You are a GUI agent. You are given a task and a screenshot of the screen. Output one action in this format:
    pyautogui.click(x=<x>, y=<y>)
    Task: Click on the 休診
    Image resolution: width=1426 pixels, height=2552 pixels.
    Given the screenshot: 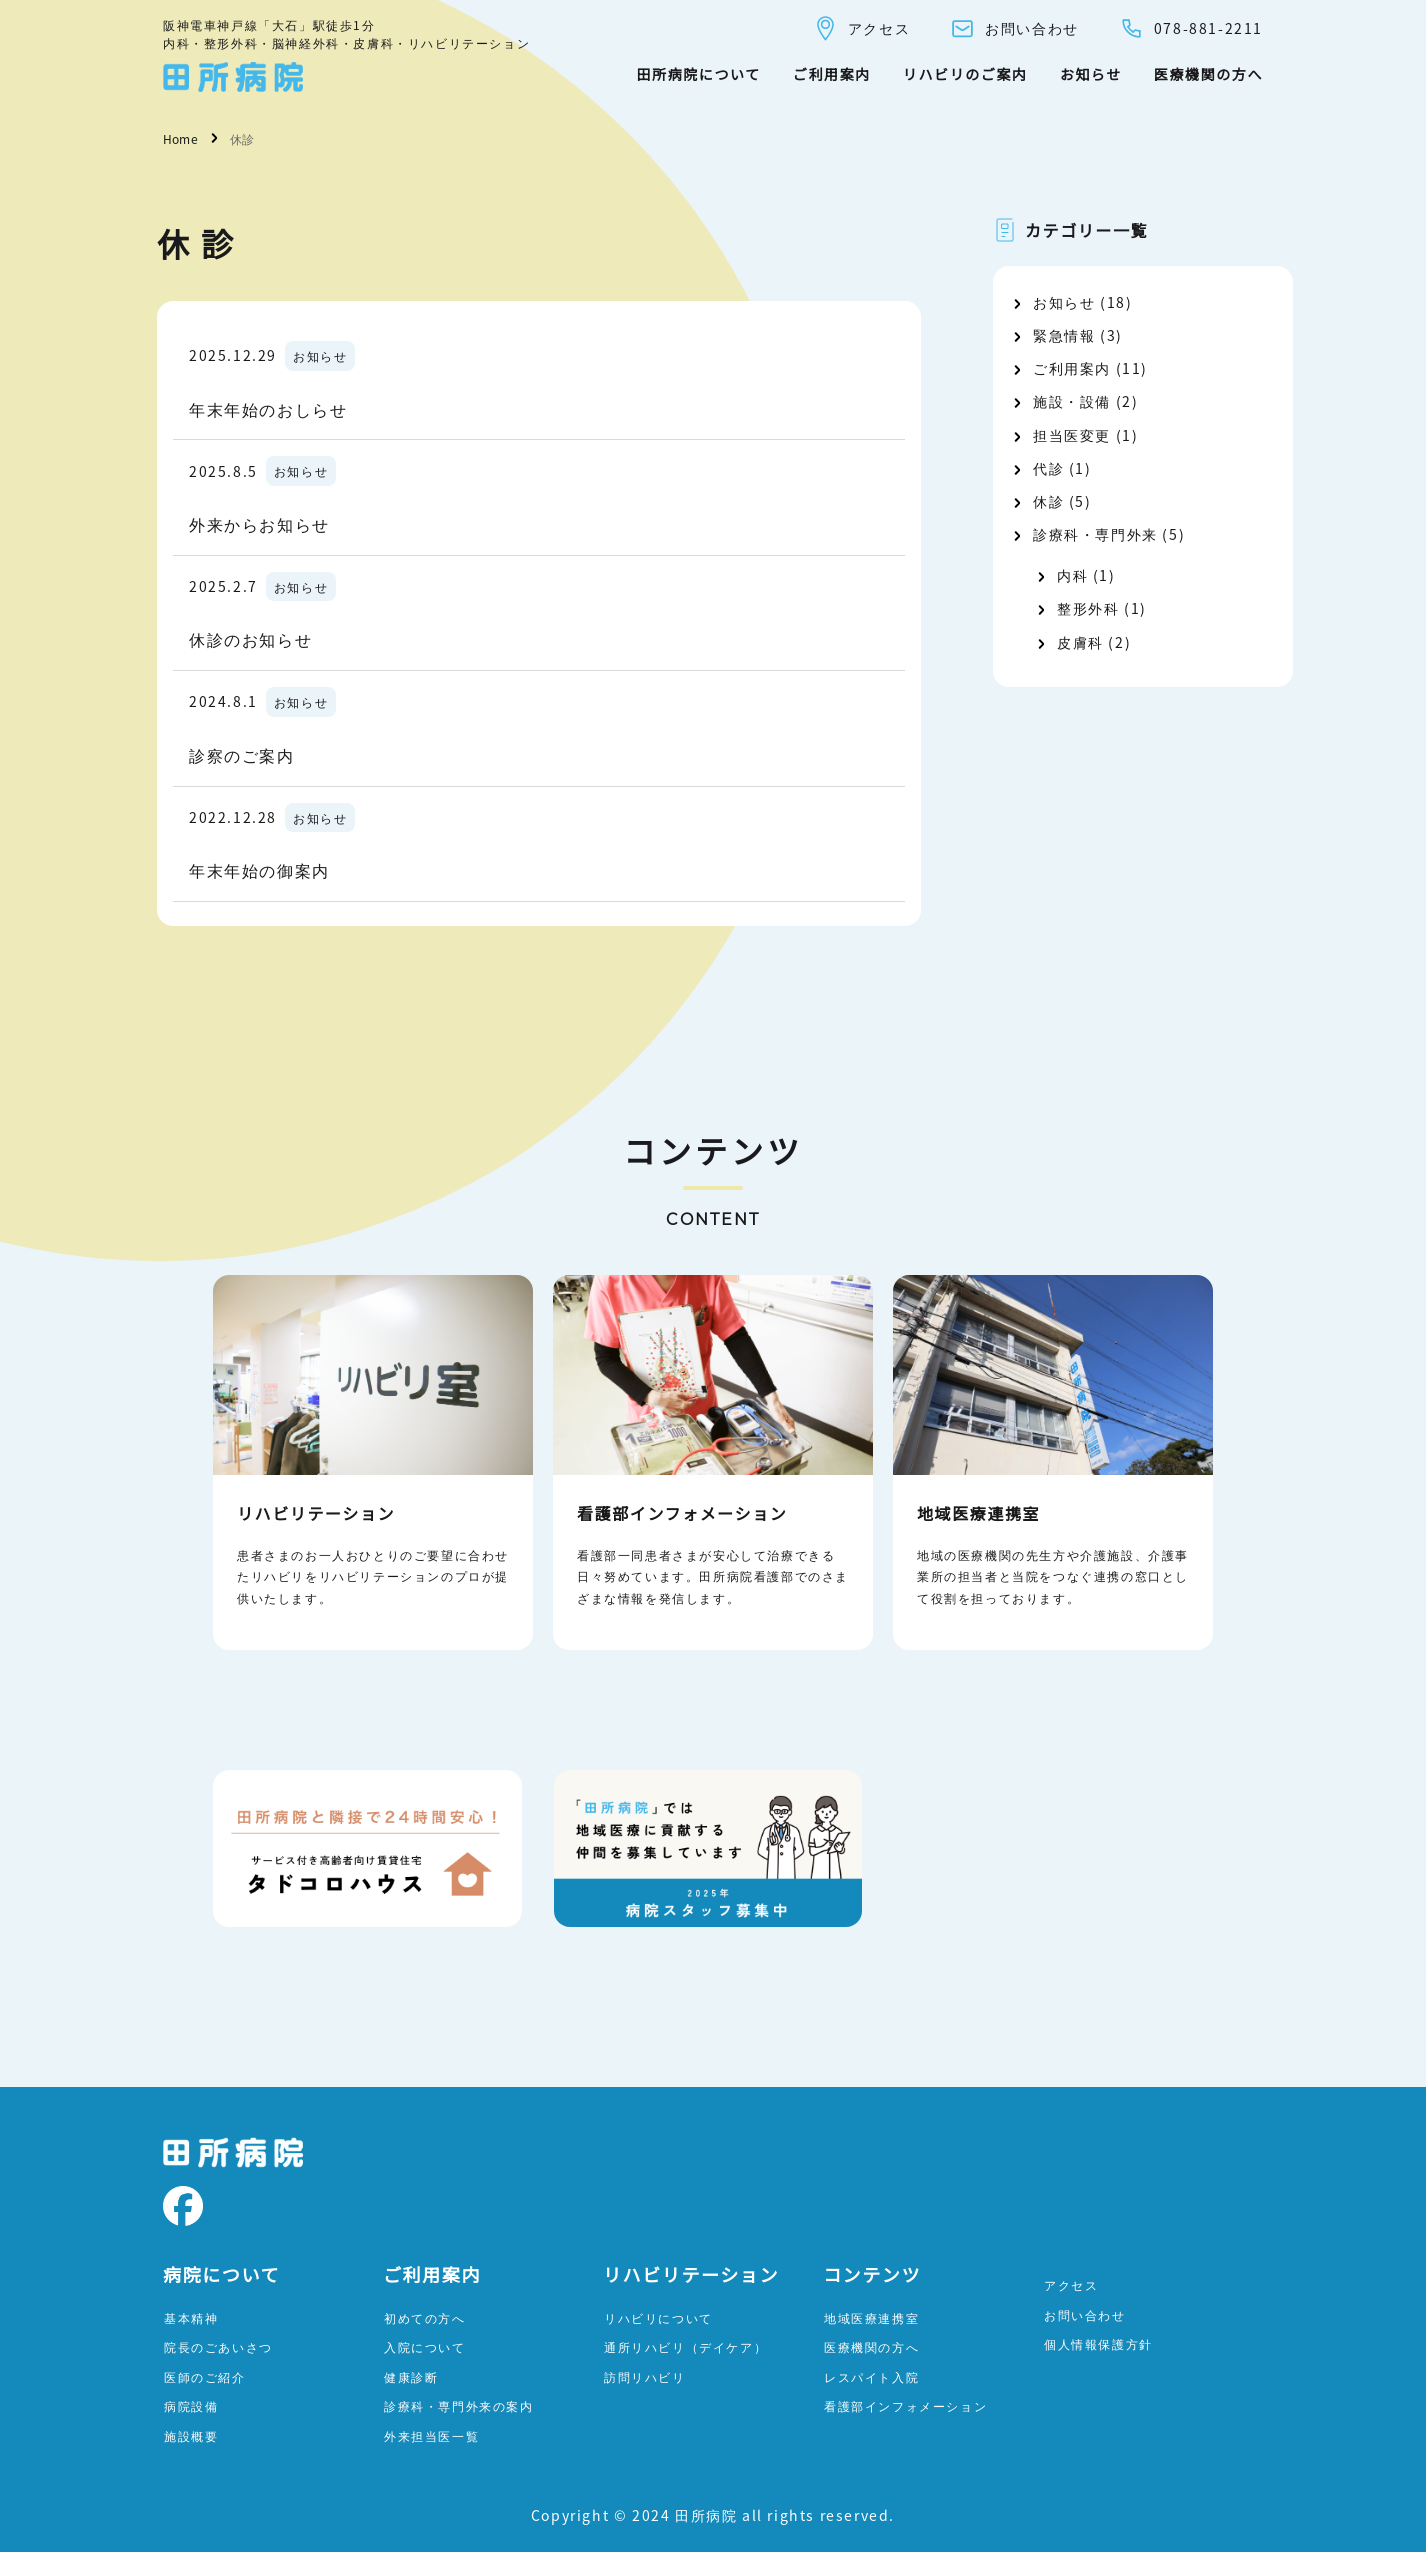 What is the action you would take?
    pyautogui.click(x=1048, y=501)
    